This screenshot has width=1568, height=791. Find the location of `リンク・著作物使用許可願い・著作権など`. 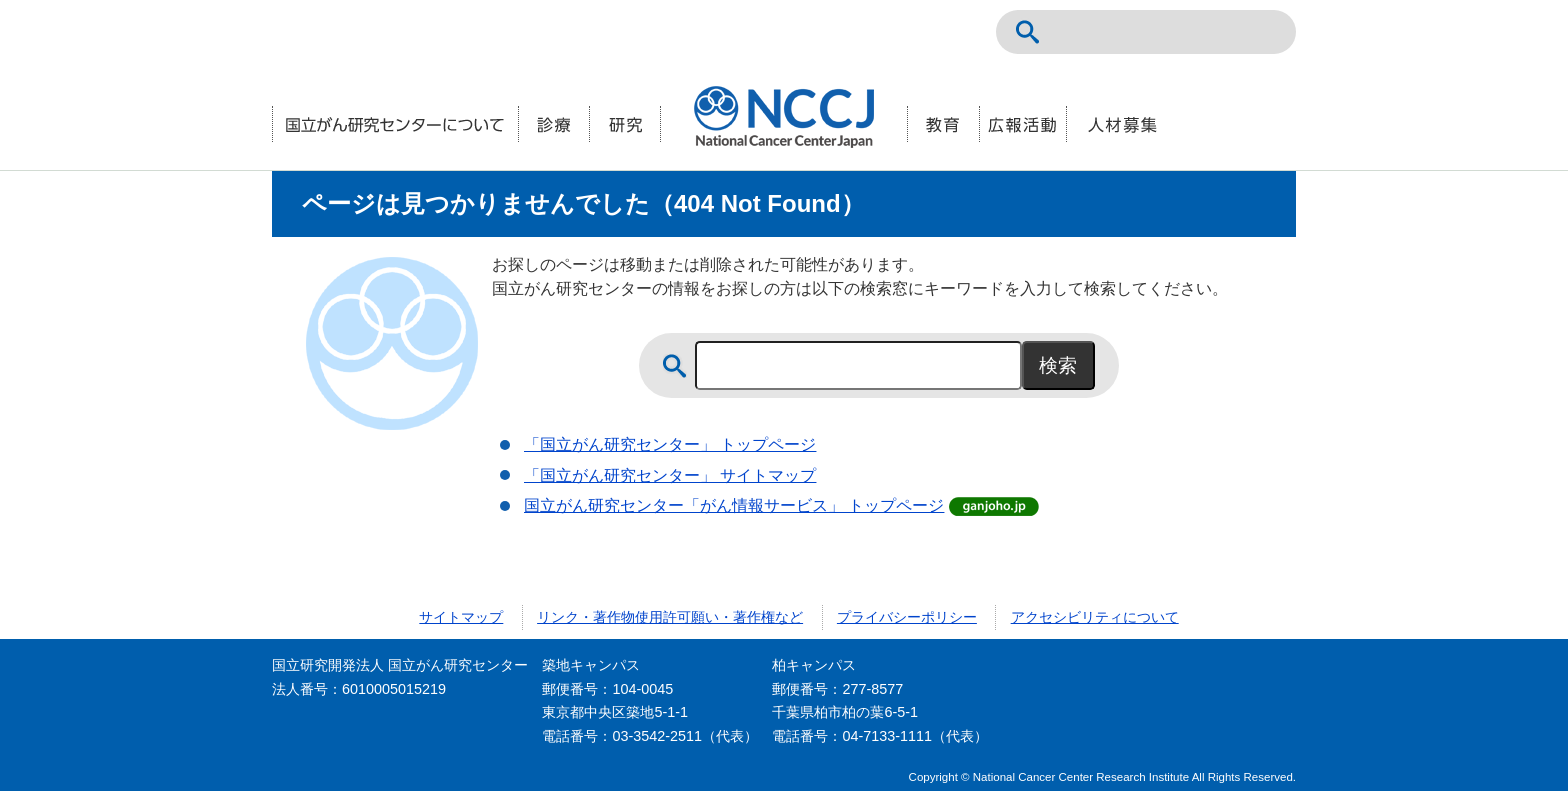

リンク・著作物使用許可願い・著作権など is located at coordinates (670, 617).